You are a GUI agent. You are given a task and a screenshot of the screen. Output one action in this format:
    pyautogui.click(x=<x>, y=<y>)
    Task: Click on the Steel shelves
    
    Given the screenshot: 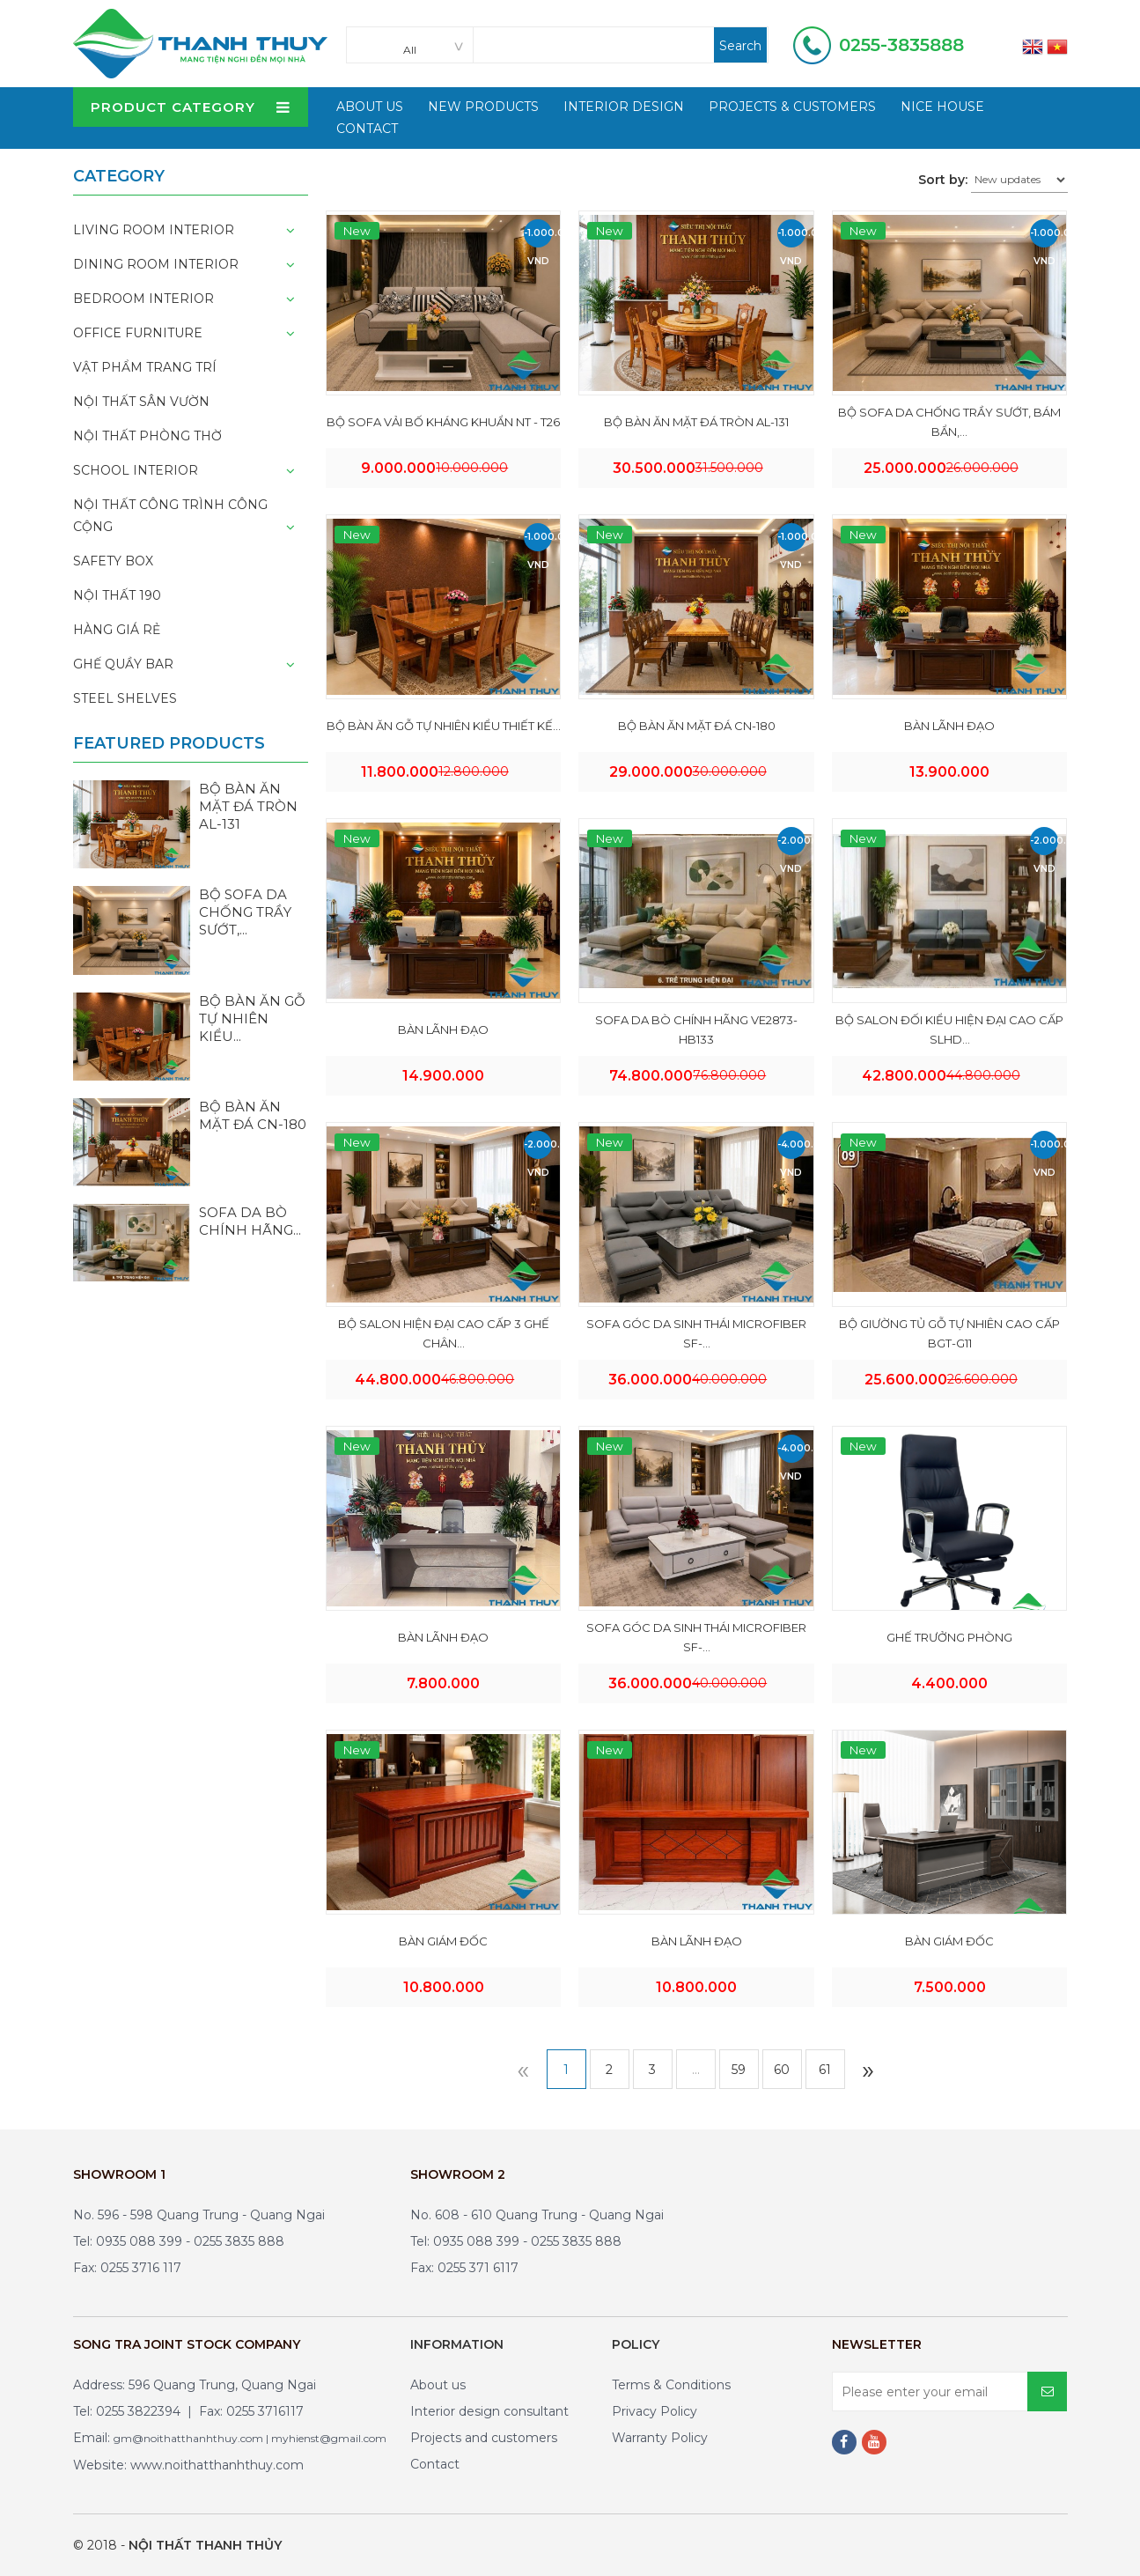 What is the action you would take?
    pyautogui.click(x=125, y=698)
    